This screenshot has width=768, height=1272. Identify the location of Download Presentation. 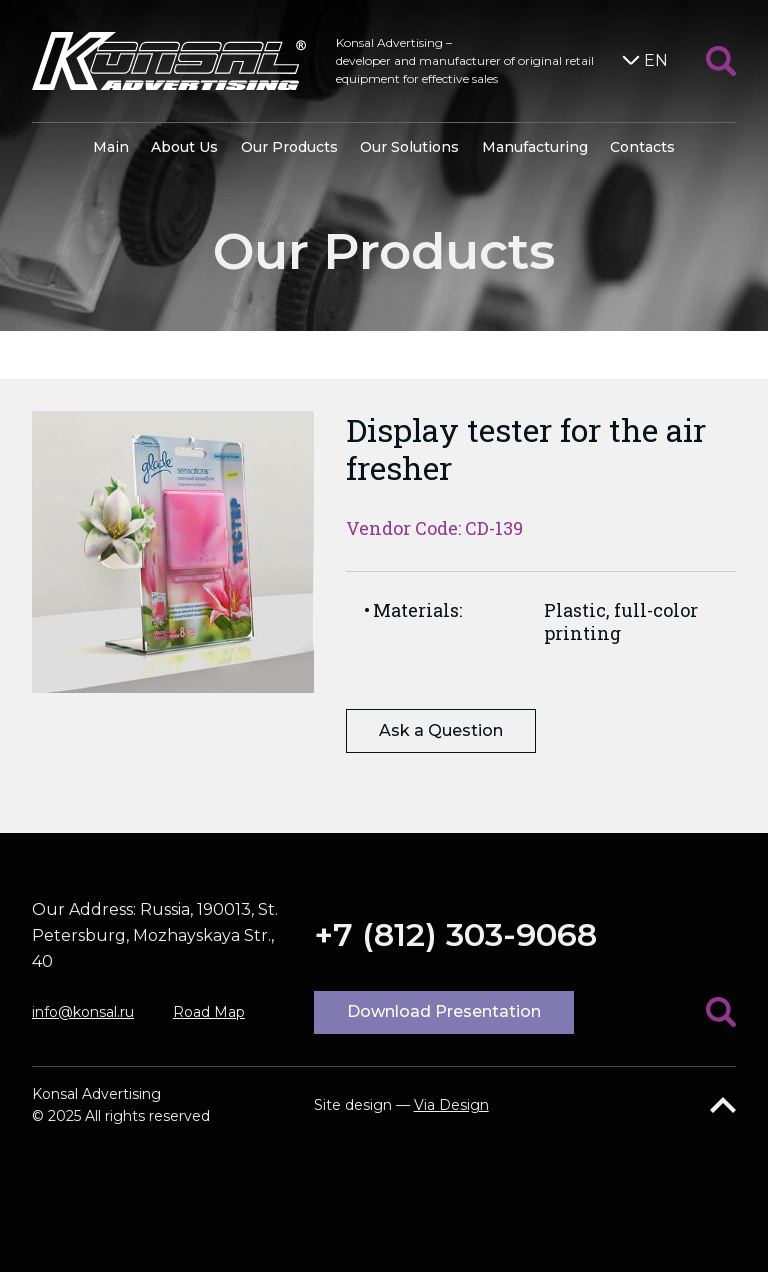
(444, 1011).